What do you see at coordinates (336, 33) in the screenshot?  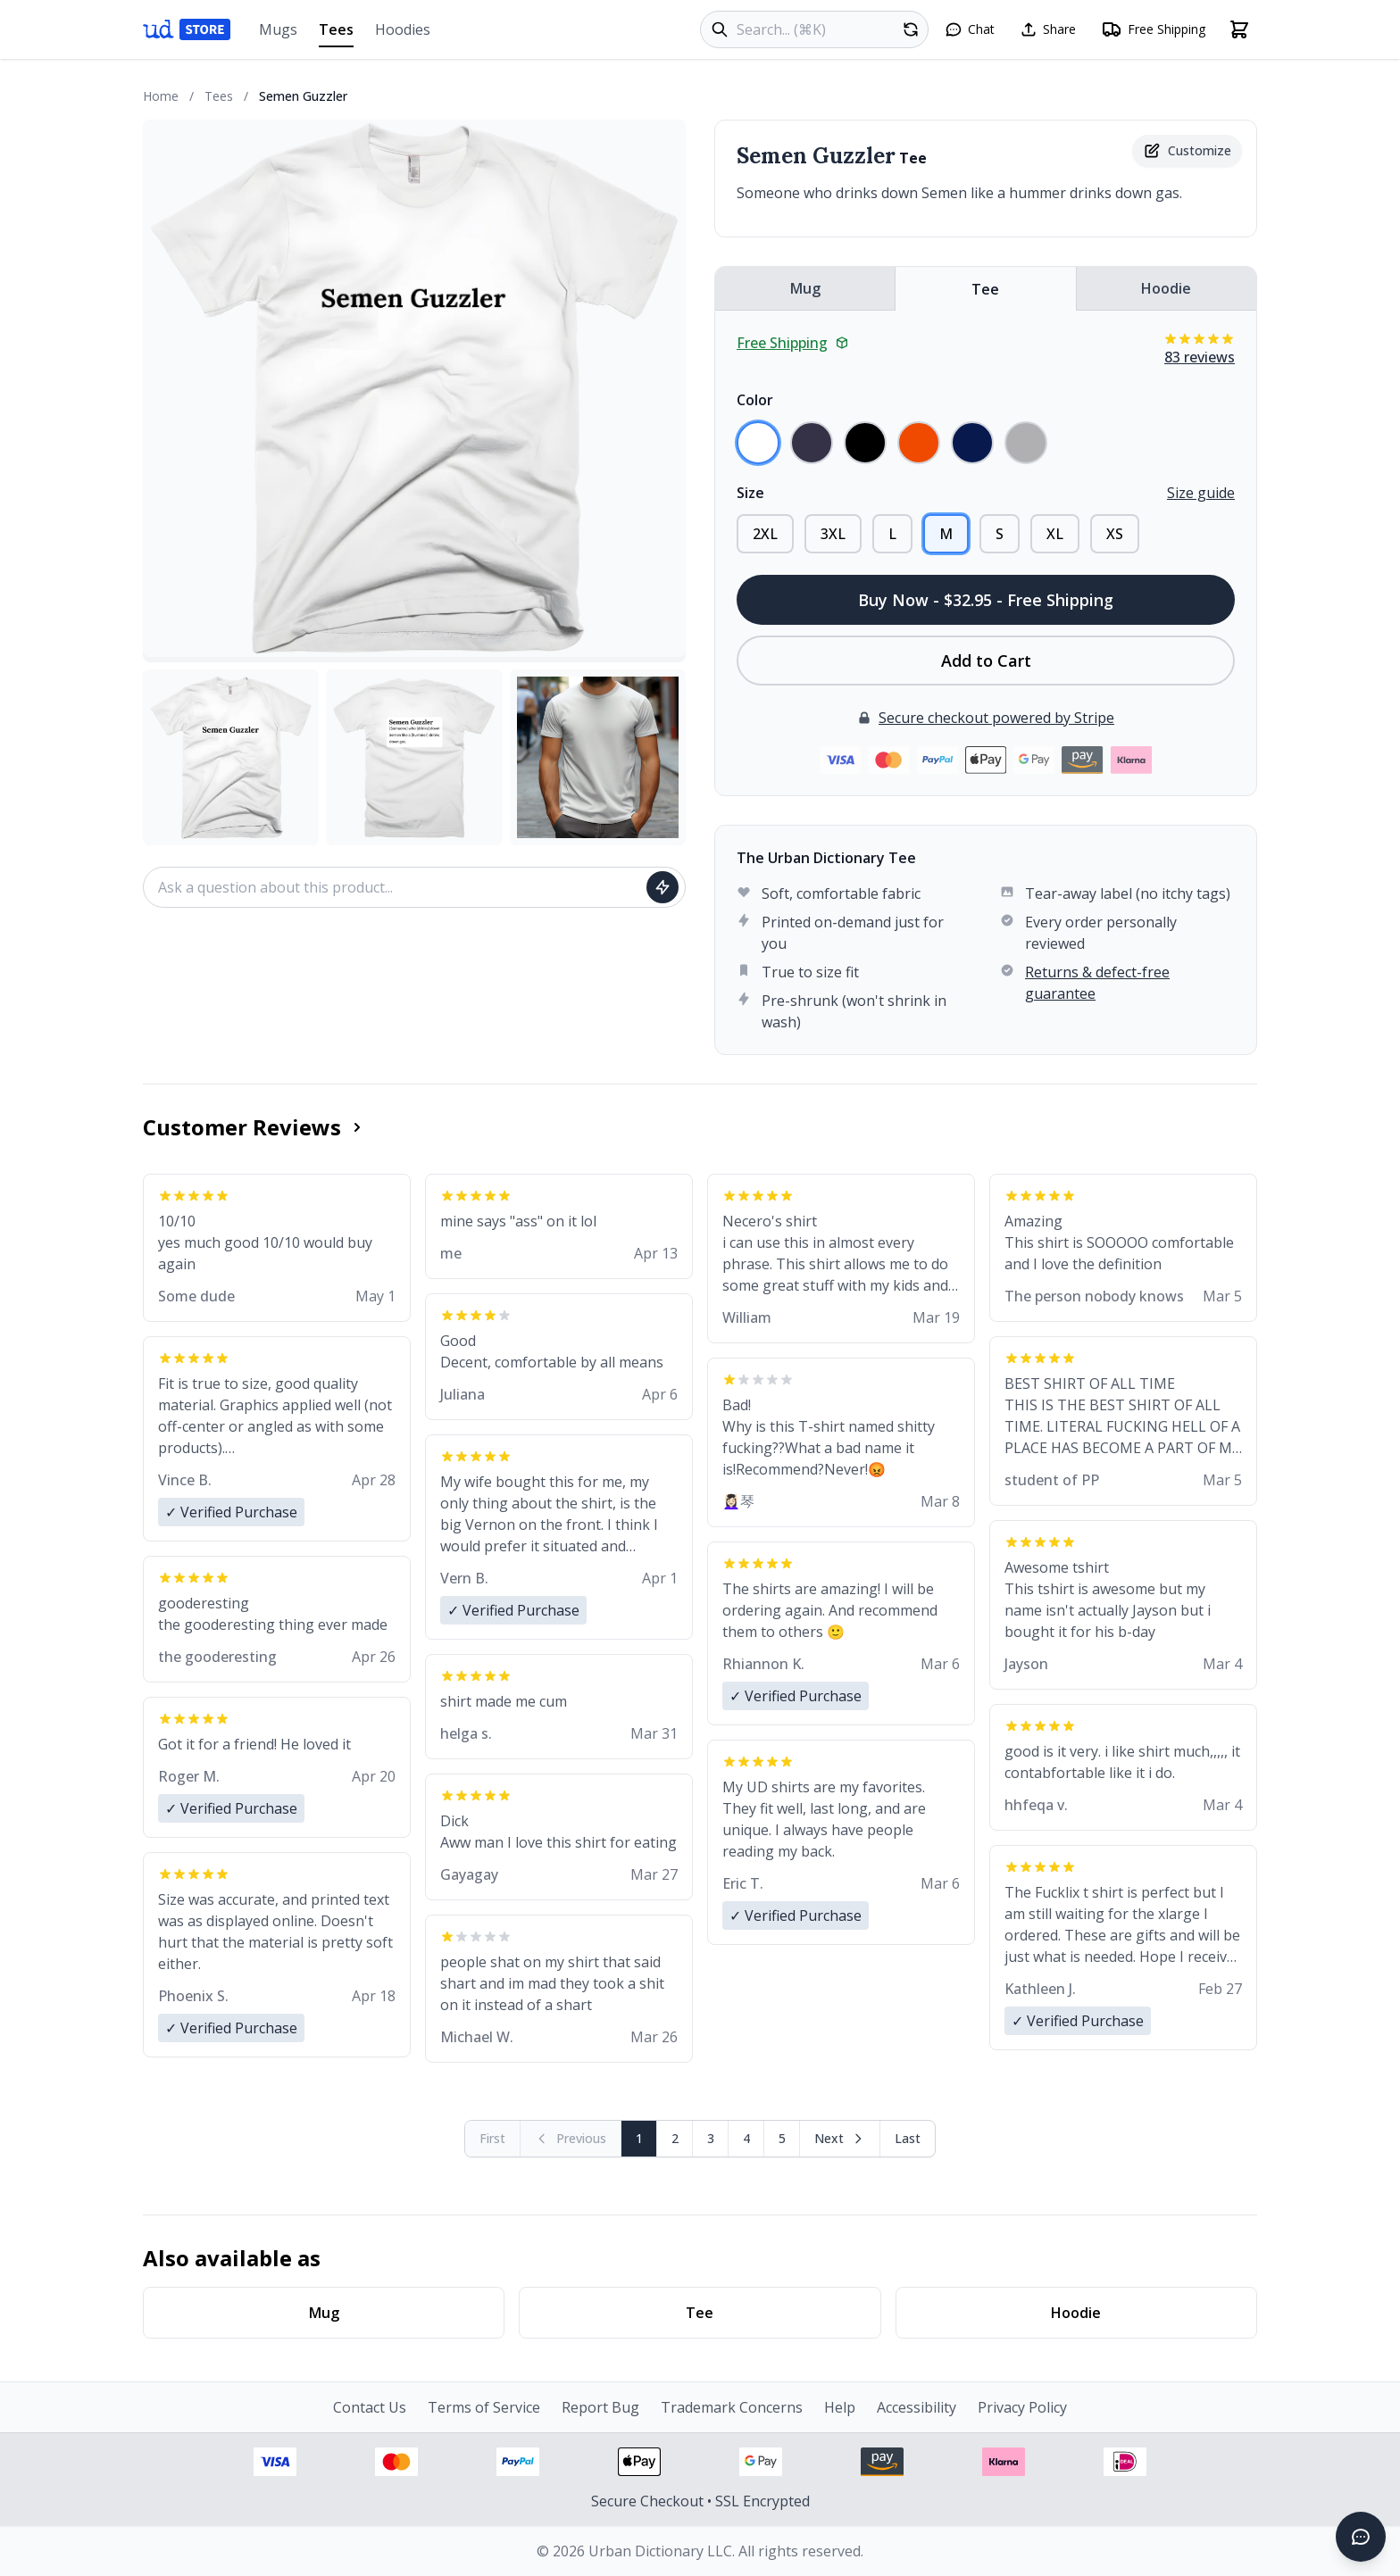 I see `Tees` at bounding box center [336, 33].